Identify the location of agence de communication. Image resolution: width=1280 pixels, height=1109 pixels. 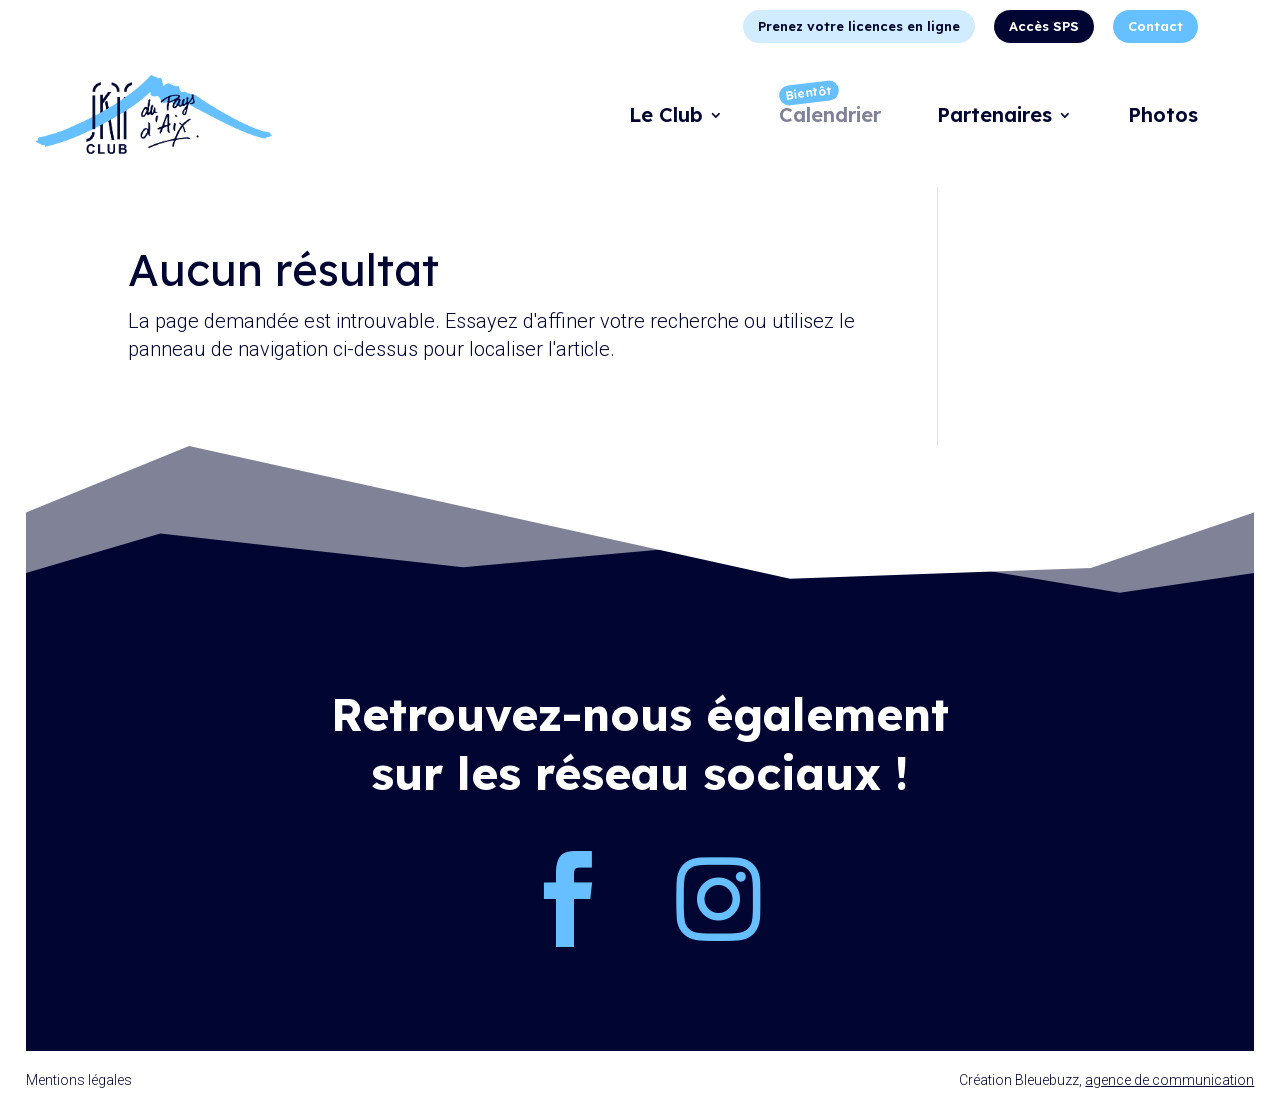
(1169, 1080).